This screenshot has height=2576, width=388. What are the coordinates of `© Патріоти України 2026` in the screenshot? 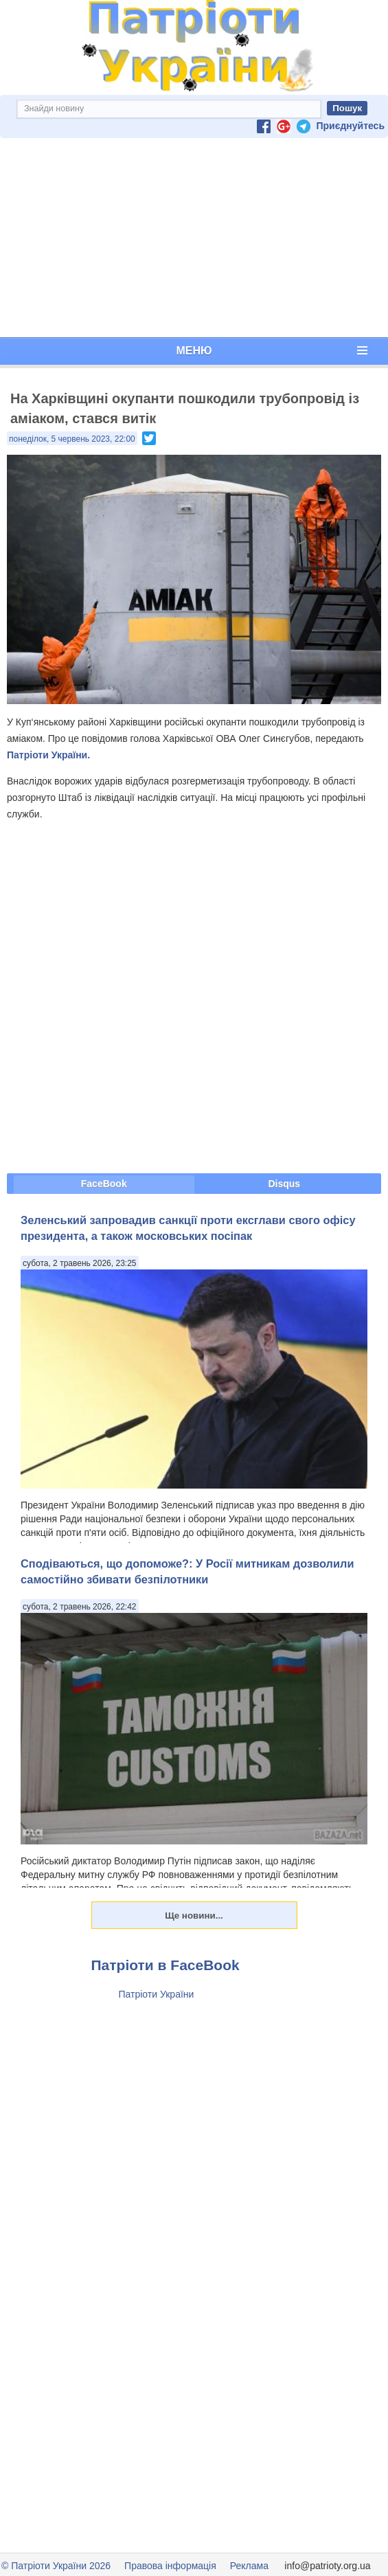 It's located at (56, 2565).